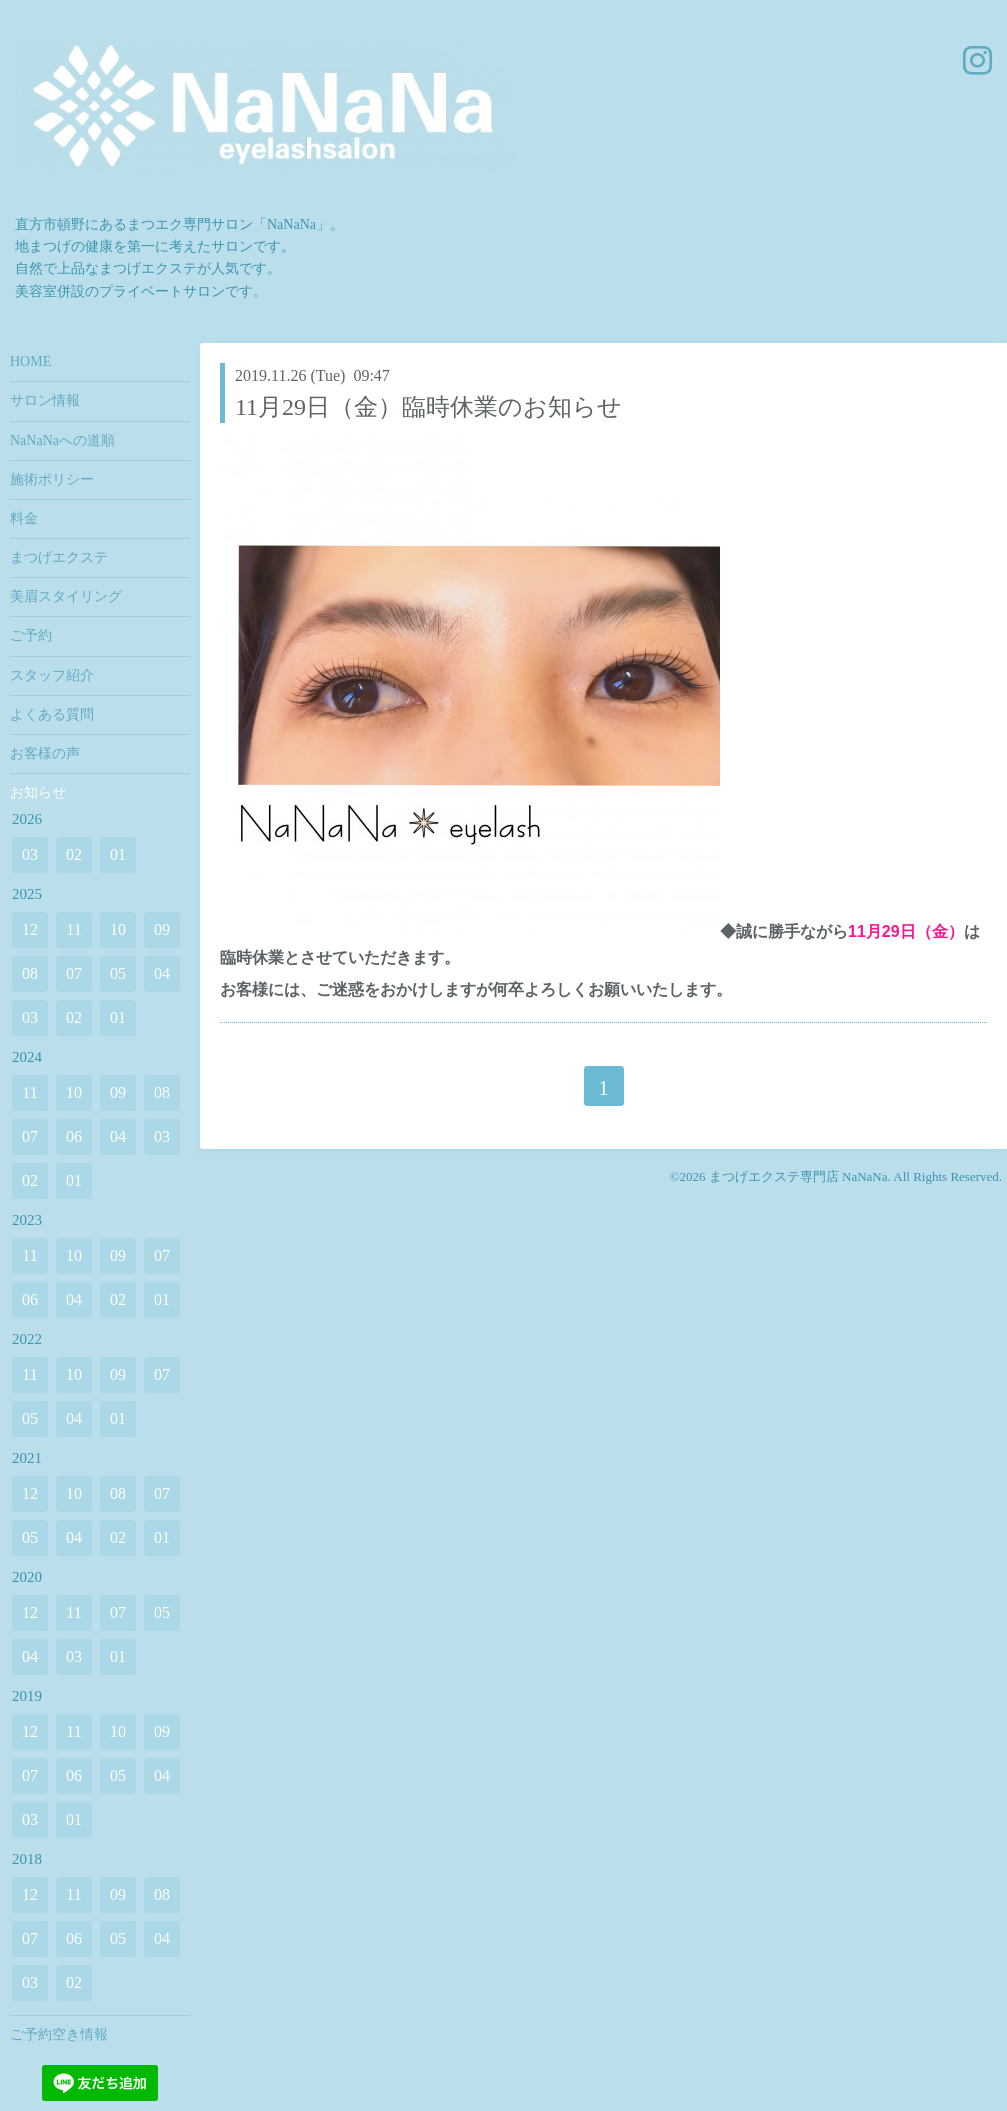 Image resolution: width=1007 pixels, height=2111 pixels. Describe the element at coordinates (118, 973) in the screenshot. I see `05` at that location.